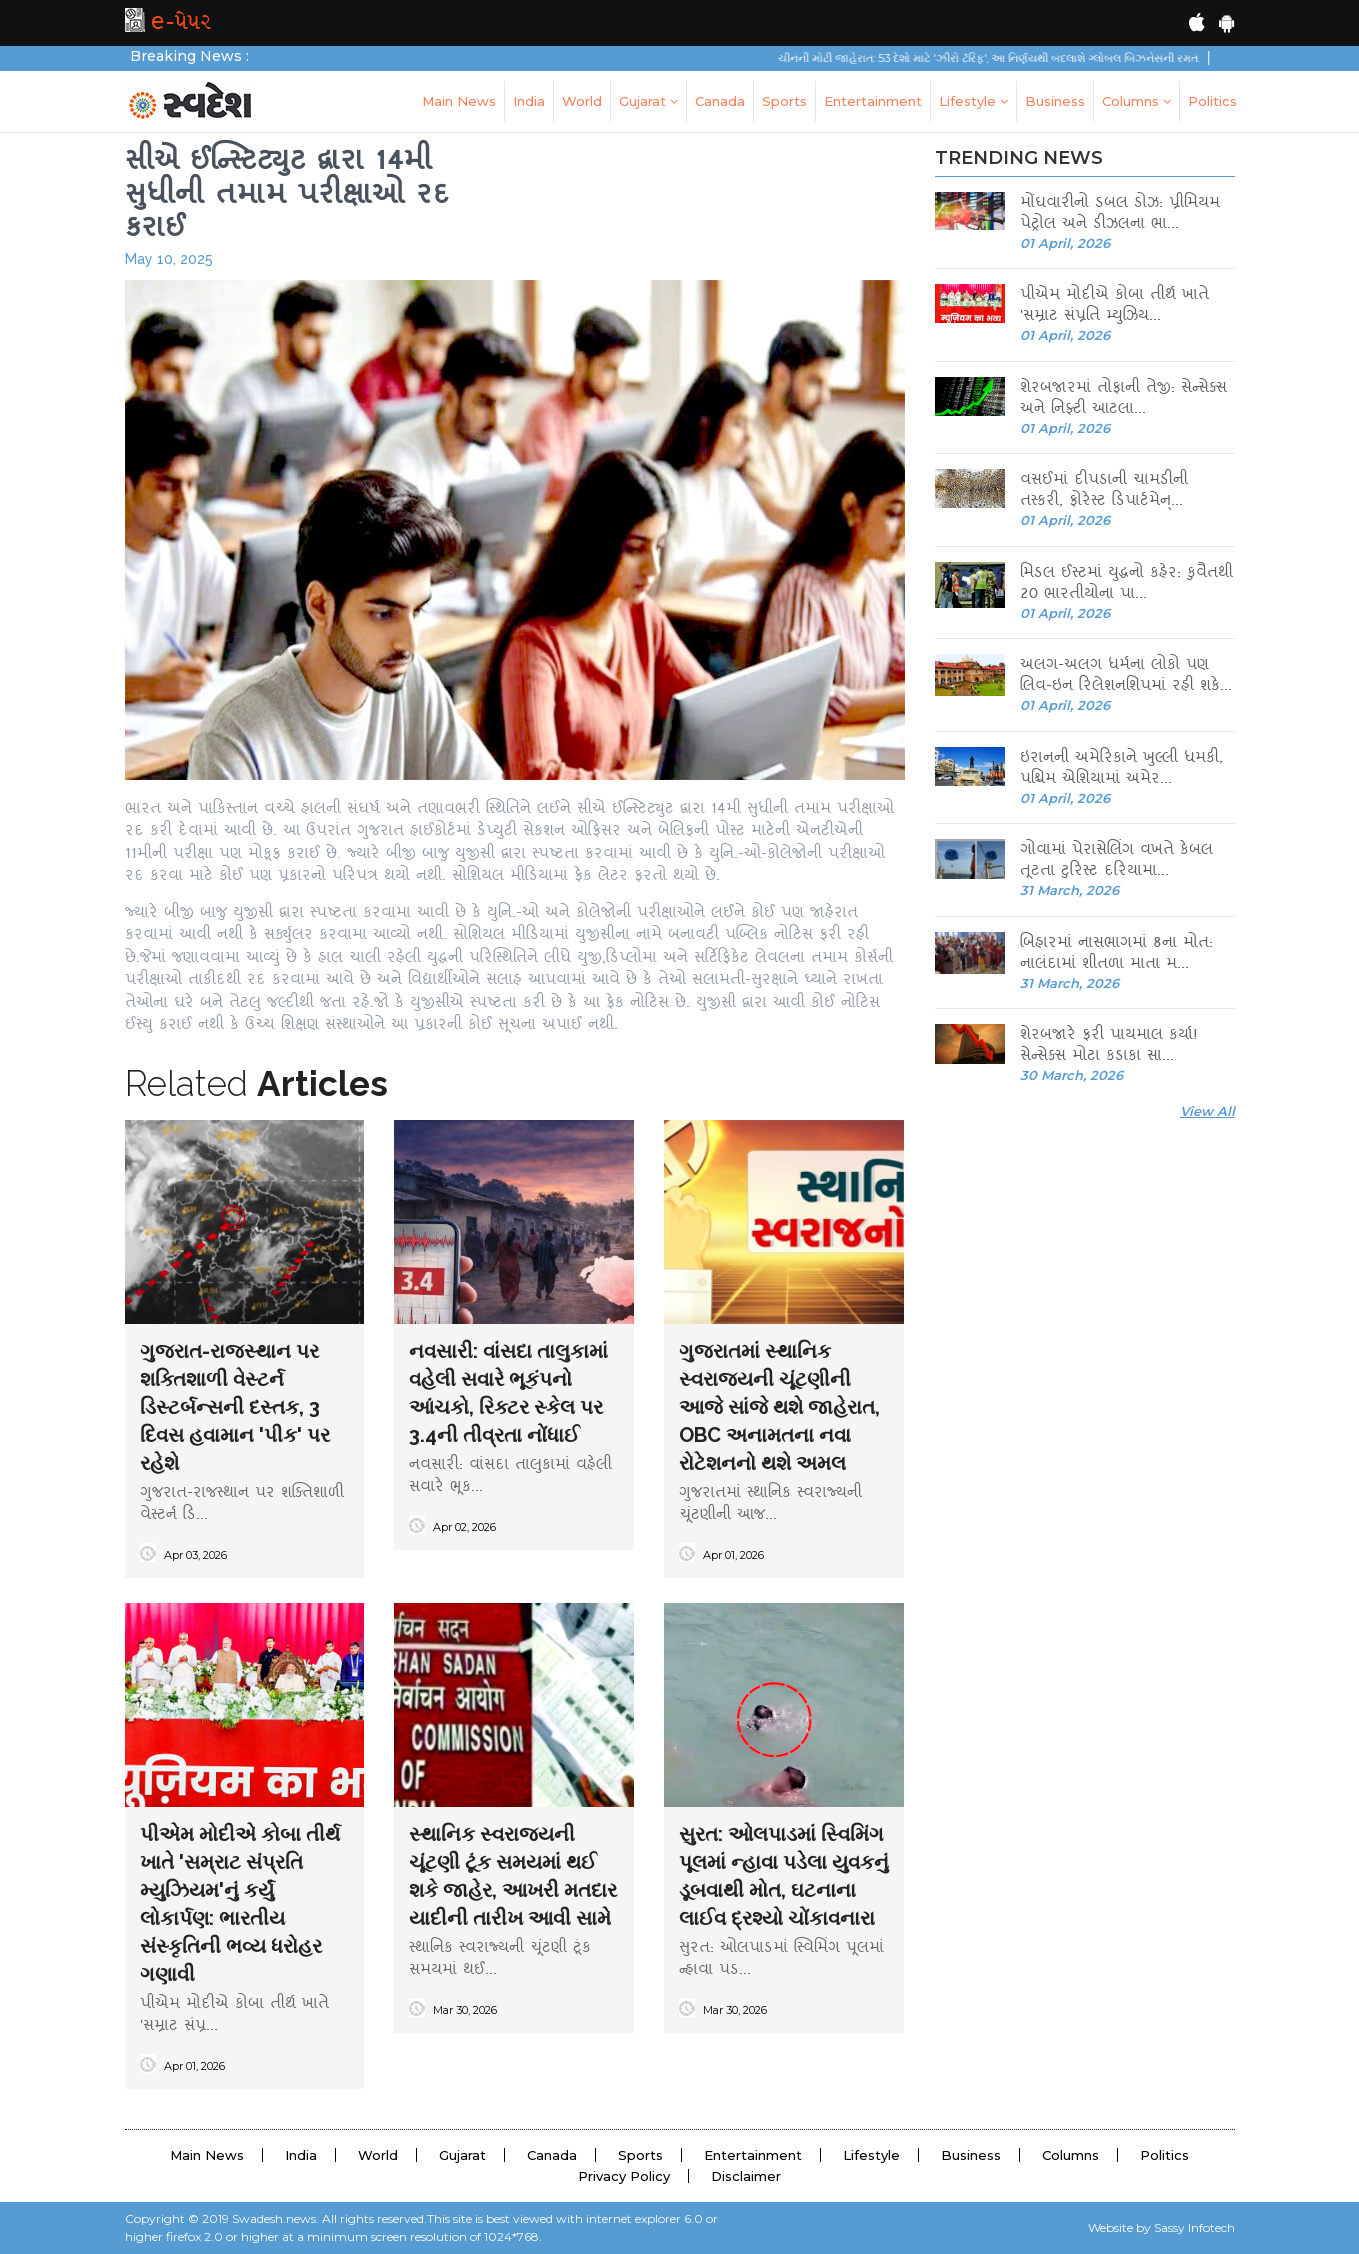 The height and width of the screenshot is (2254, 1359). What do you see at coordinates (1123, 400) in the screenshot?
I see `શેરબજારમાં તોફાની તેજી: સેન્સેક્સ અને નિફ્ટી આટલા...` at bounding box center [1123, 400].